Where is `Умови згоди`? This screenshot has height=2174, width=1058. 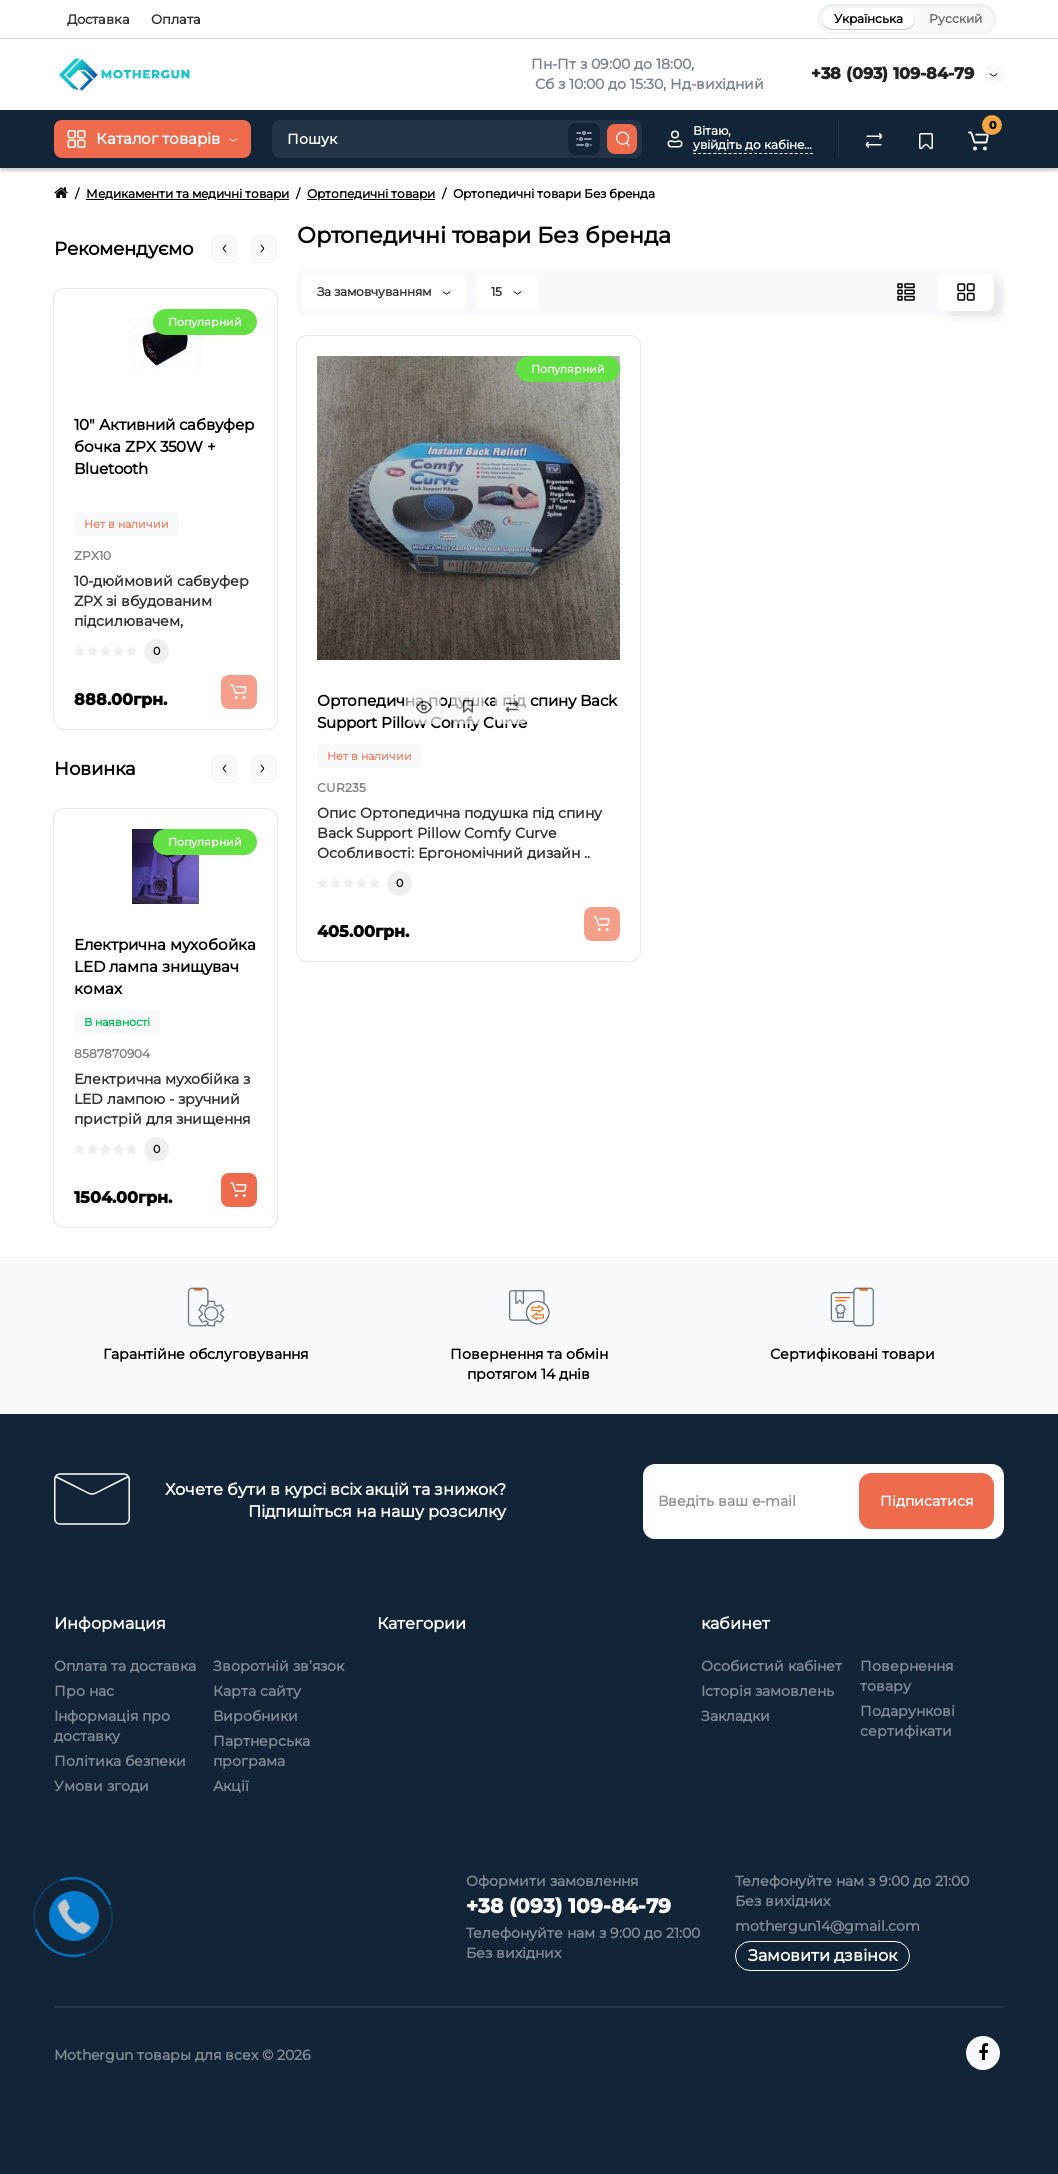 Умови згоди is located at coordinates (101, 1786).